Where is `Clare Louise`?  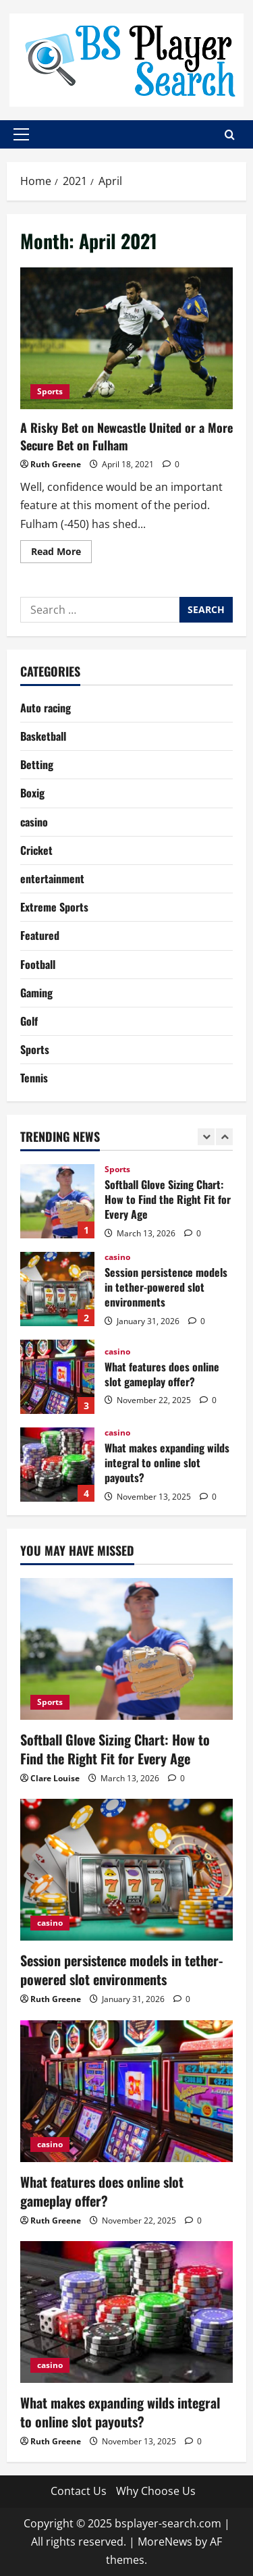
Clare Louise is located at coordinates (55, 1778).